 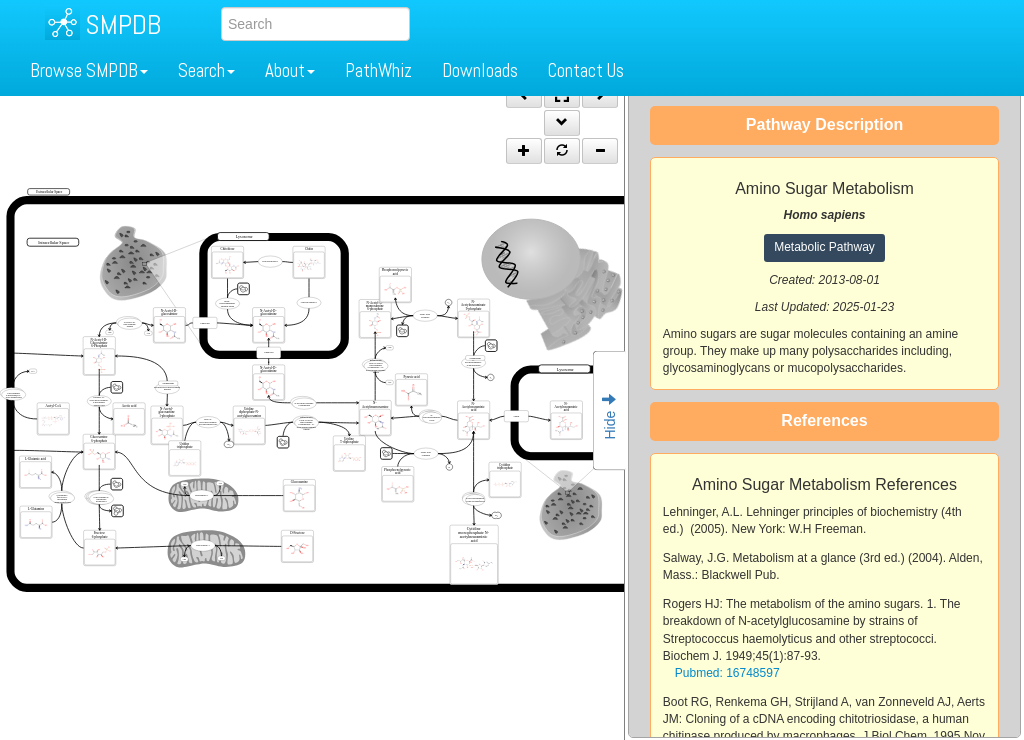 I want to click on Pubmed: 16748597, so click(x=727, y=673).